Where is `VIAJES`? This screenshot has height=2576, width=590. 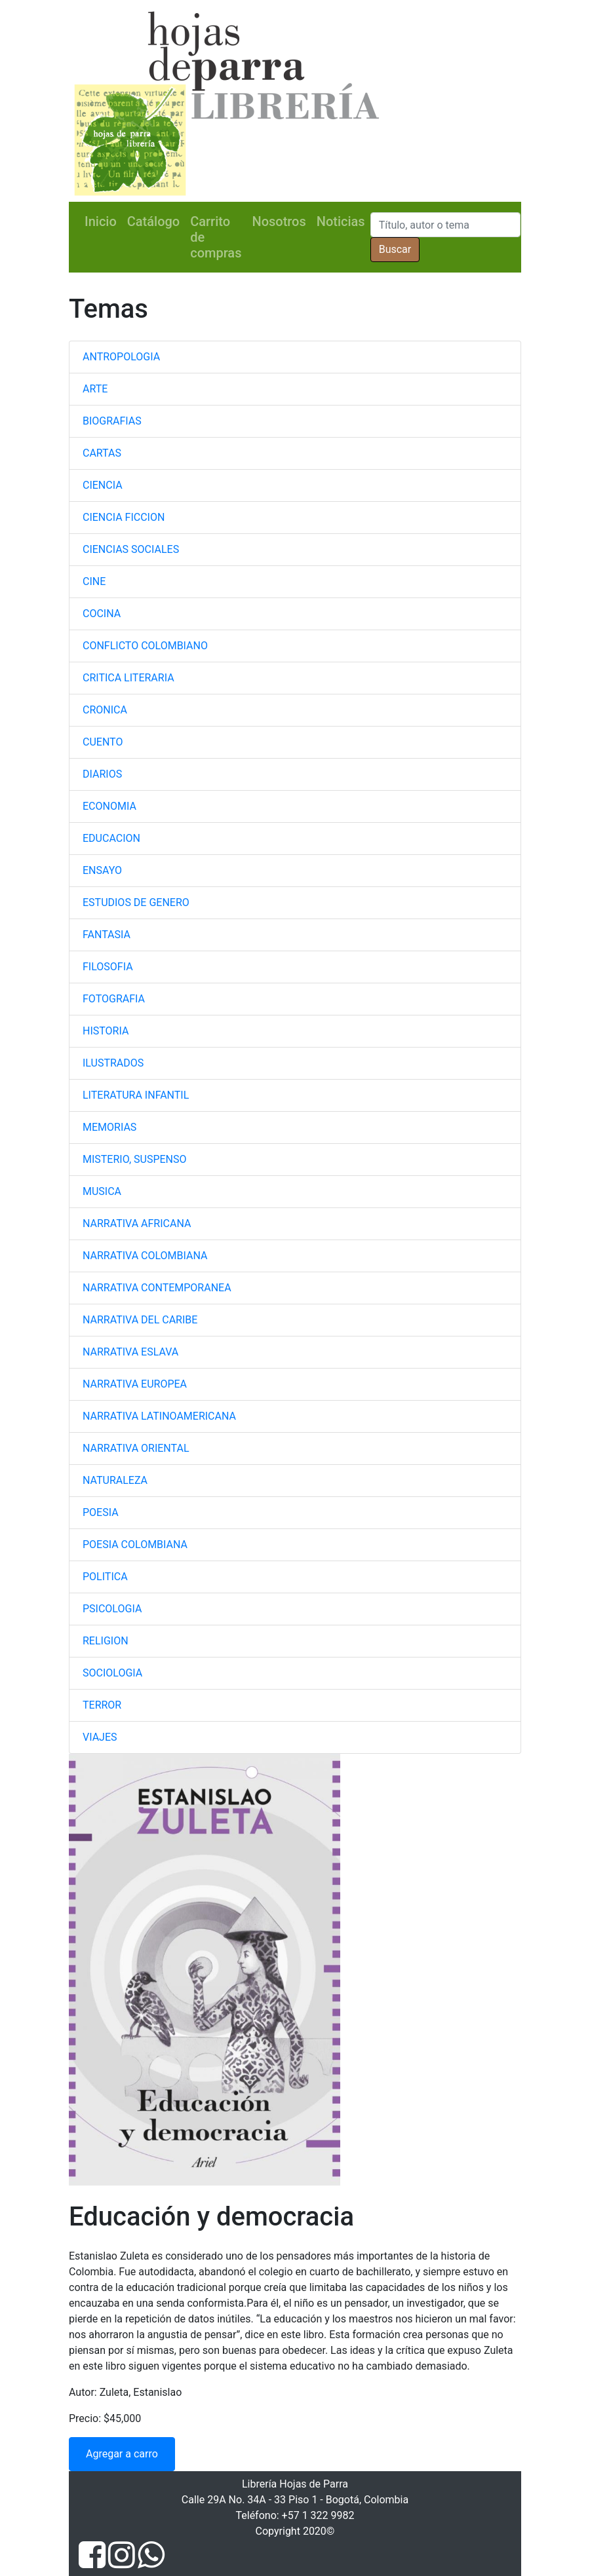
VIAJES is located at coordinates (100, 1737).